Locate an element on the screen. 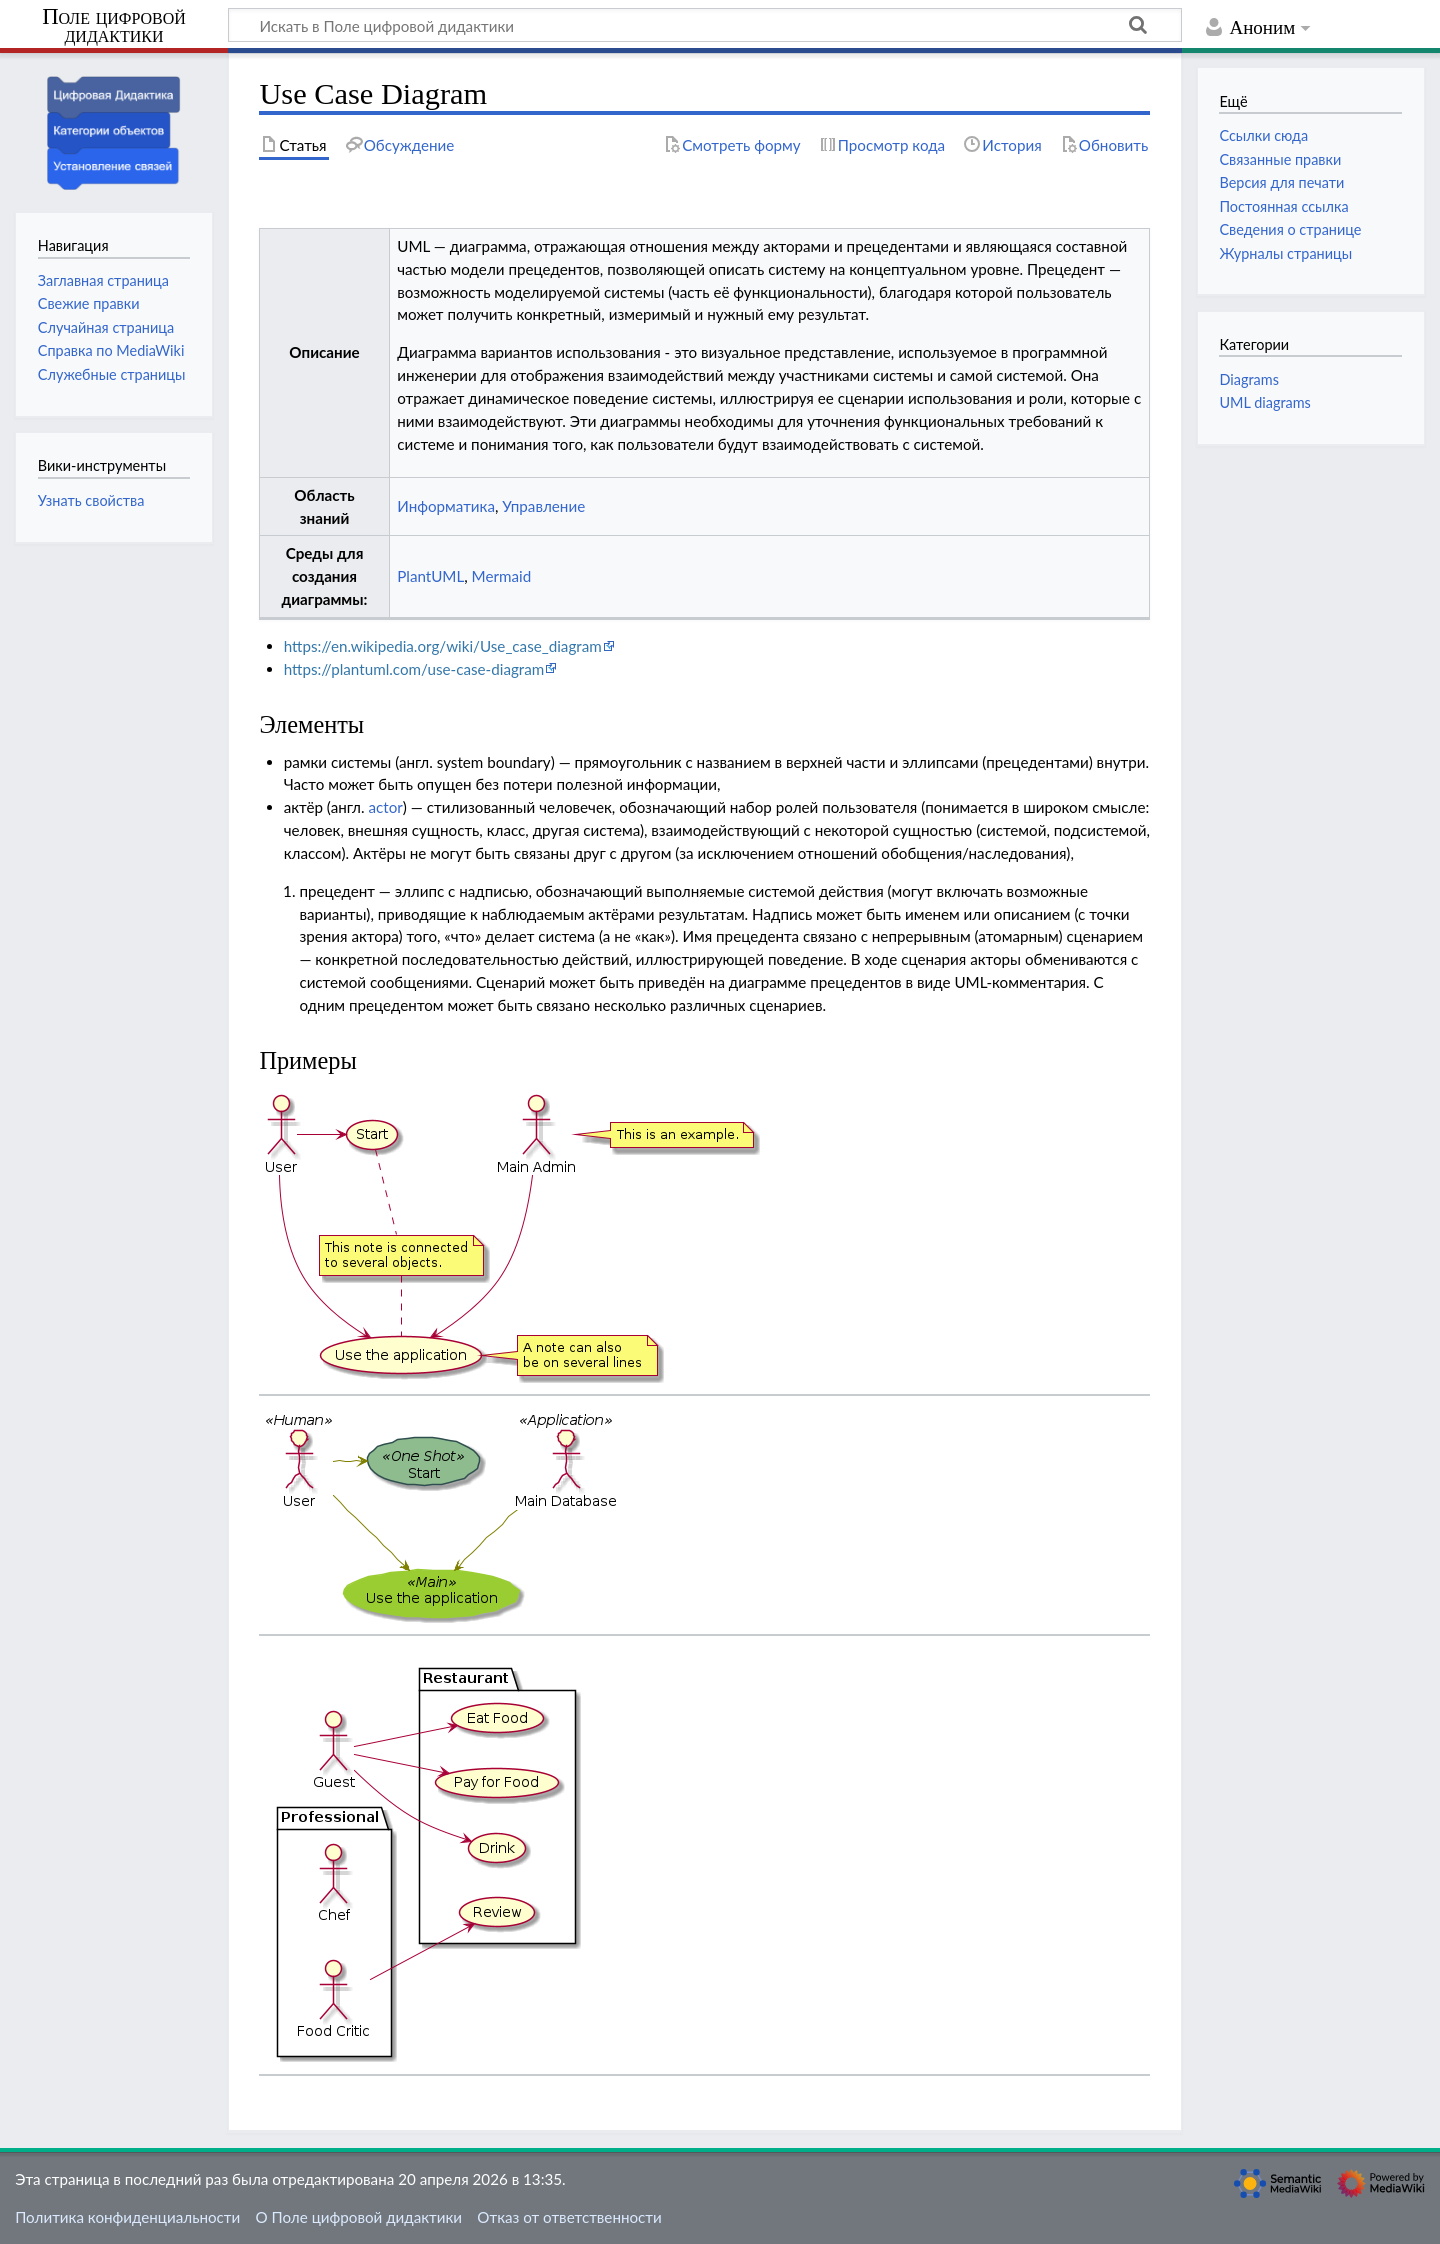 This screenshot has width=1440, height=2244. О Поле цифровой дидактики is located at coordinates (358, 2217).